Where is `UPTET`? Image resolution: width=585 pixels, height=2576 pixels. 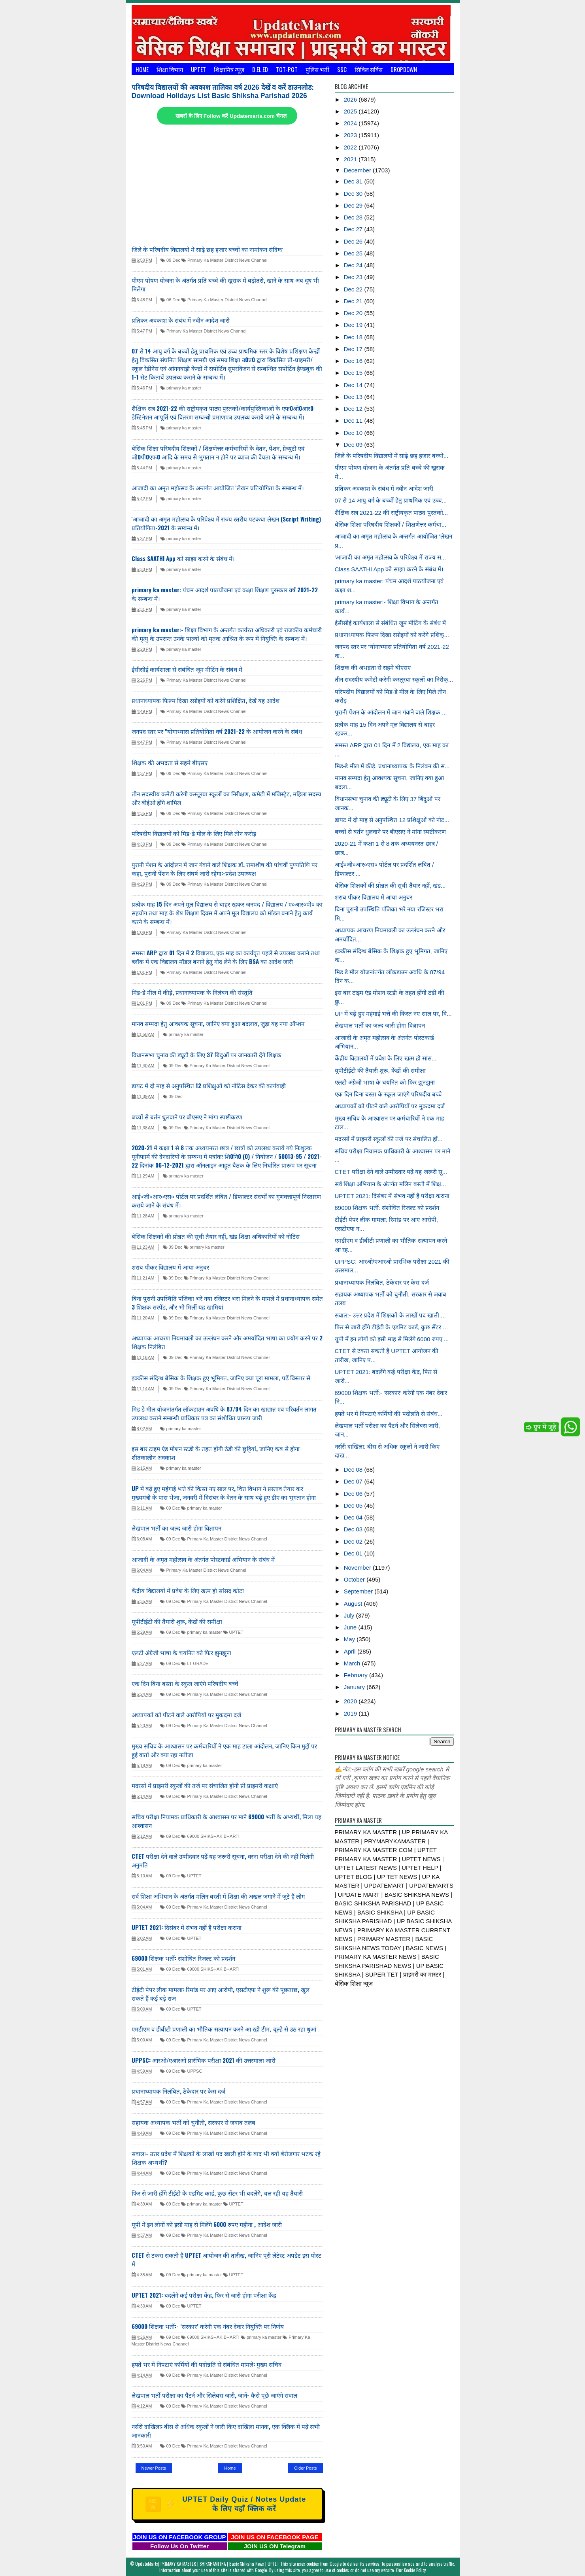 UPTET is located at coordinates (198, 69).